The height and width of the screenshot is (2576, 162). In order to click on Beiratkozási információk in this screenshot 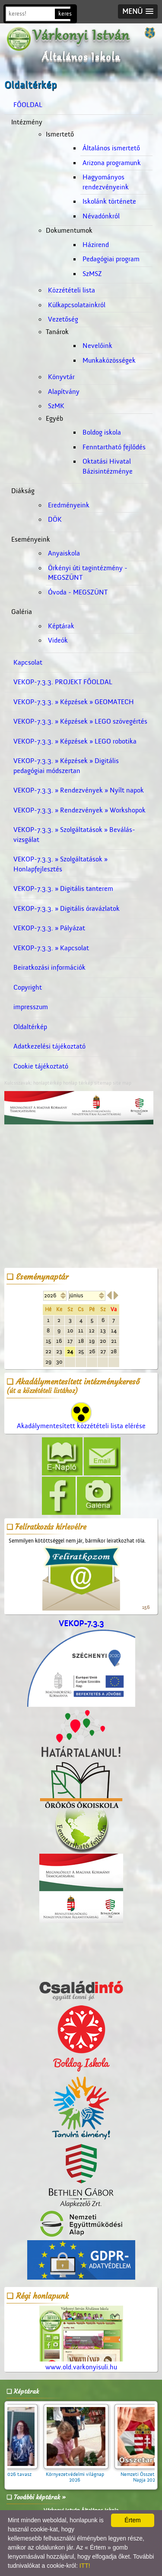, I will do `click(49, 967)`.